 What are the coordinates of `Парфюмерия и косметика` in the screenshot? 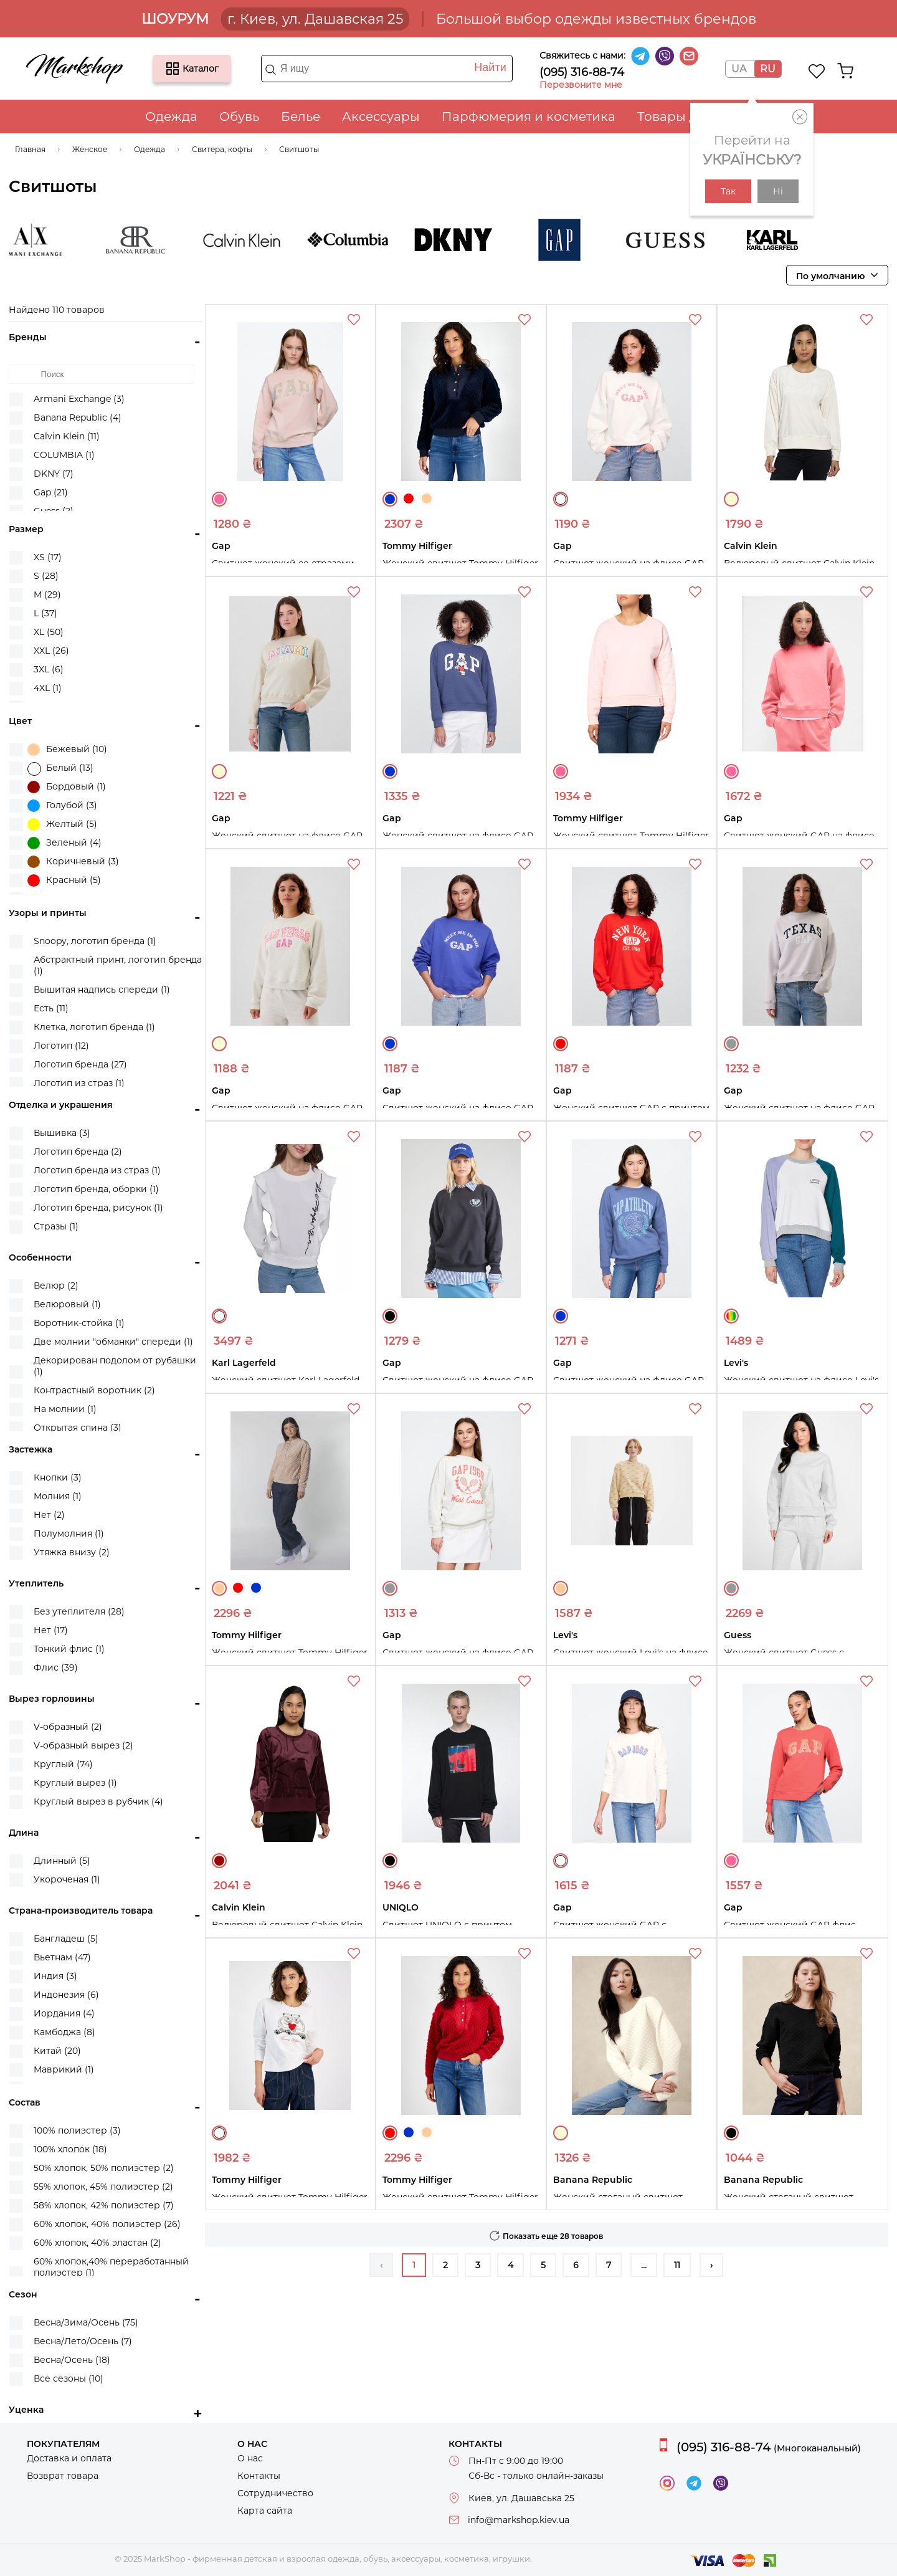 It's located at (528, 116).